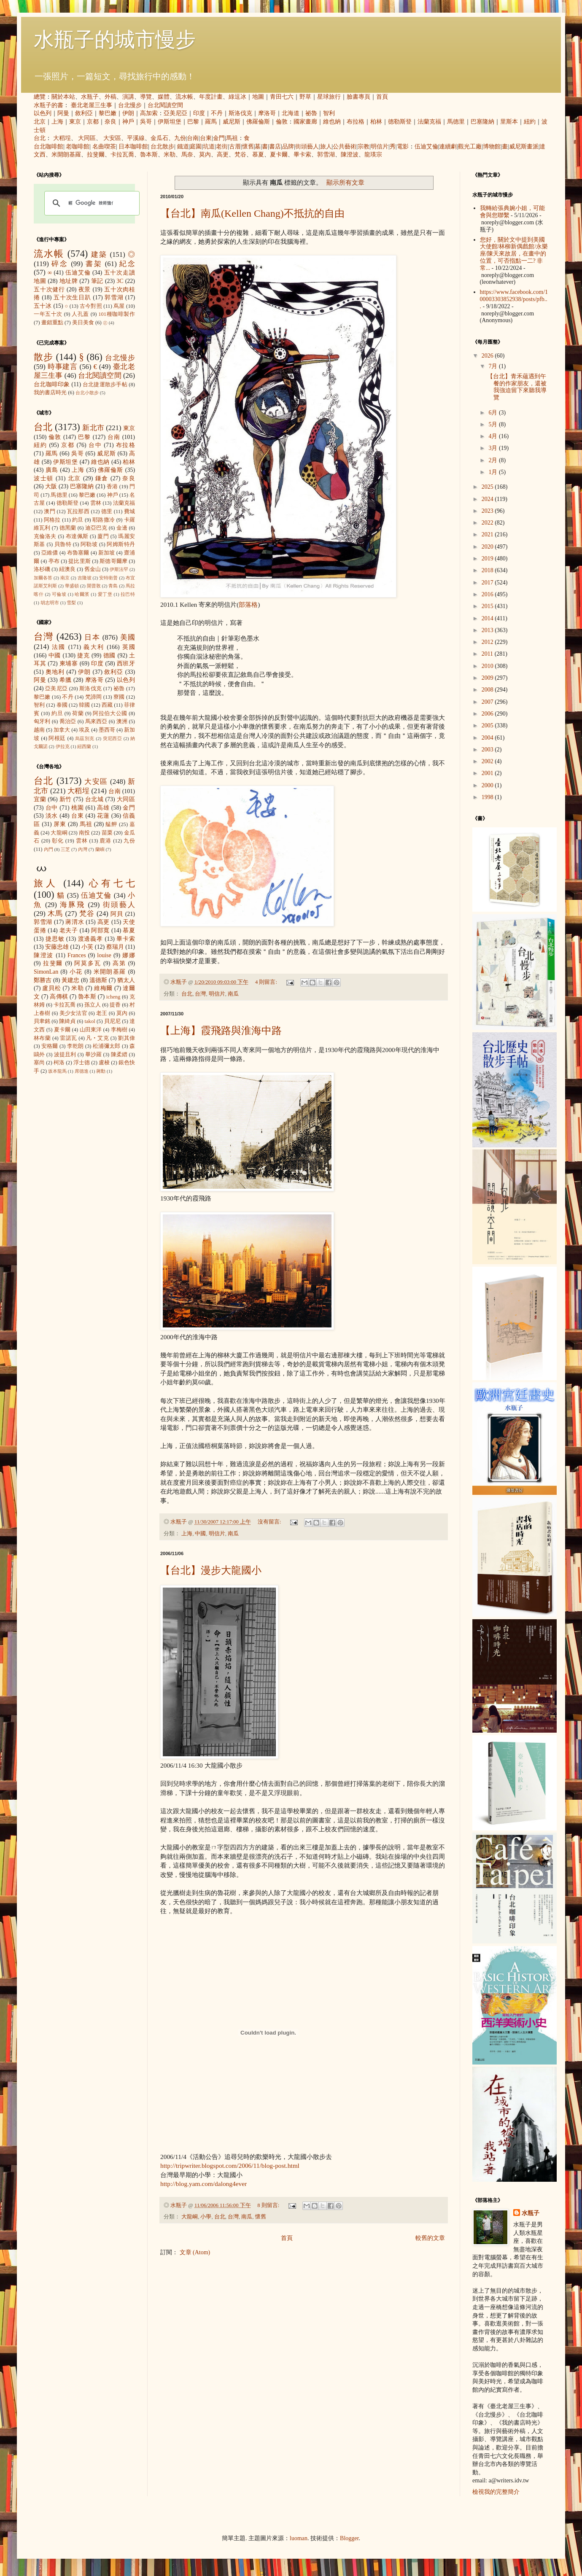 Image resolution: width=582 pixels, height=2576 pixels. I want to click on 德勒斯登, so click(400, 121).